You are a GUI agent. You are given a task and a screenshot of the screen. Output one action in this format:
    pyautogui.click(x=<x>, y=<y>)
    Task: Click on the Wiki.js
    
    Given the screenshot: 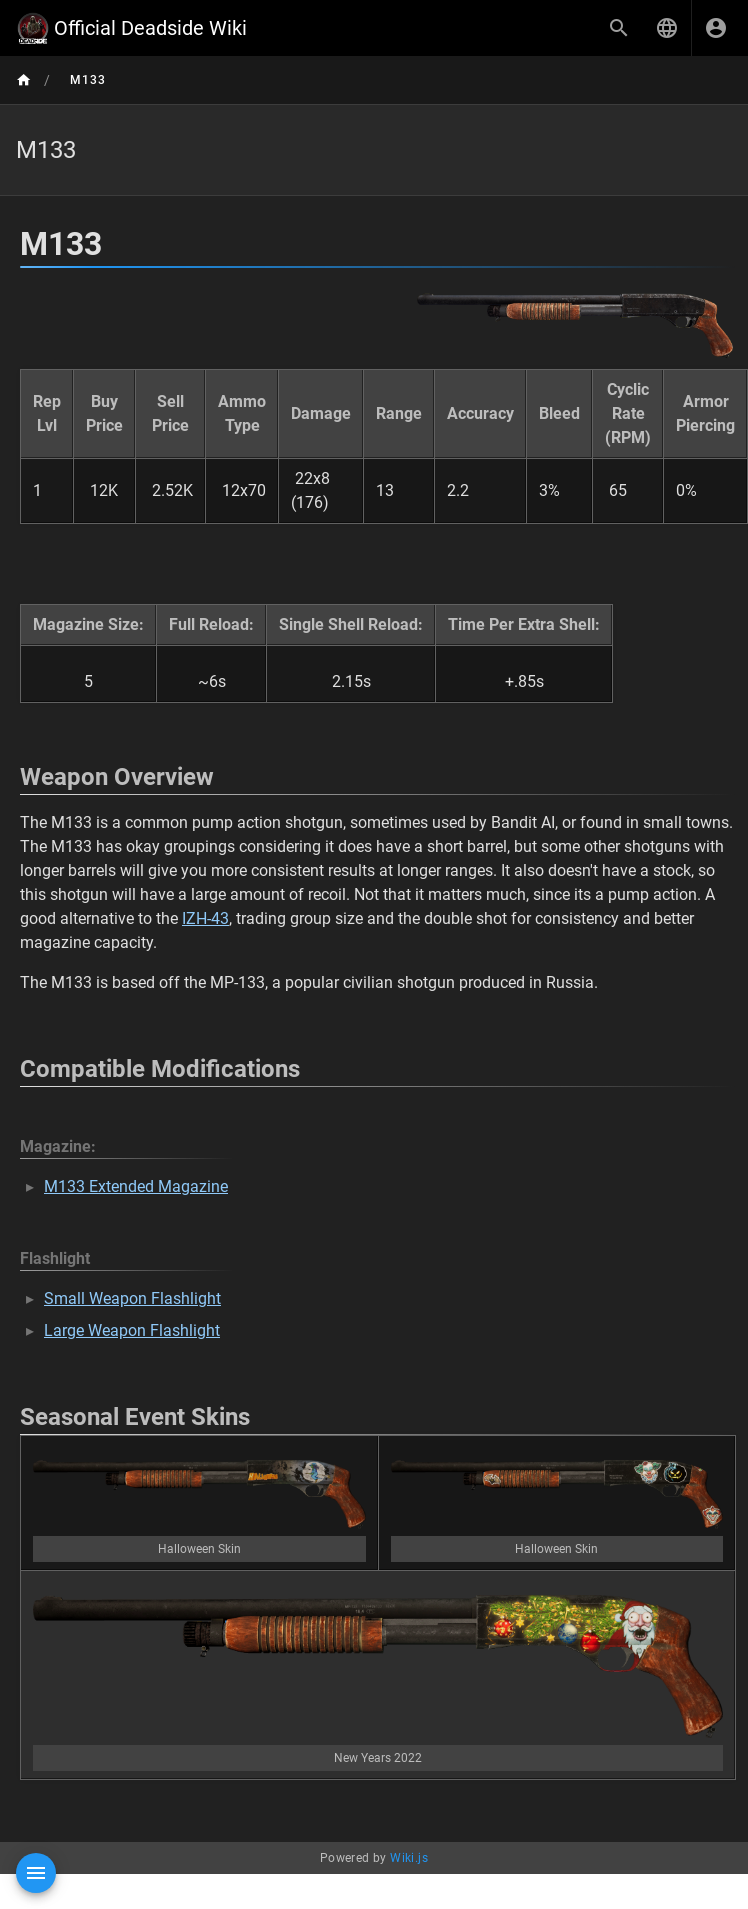 What is the action you would take?
    pyautogui.click(x=409, y=1858)
    